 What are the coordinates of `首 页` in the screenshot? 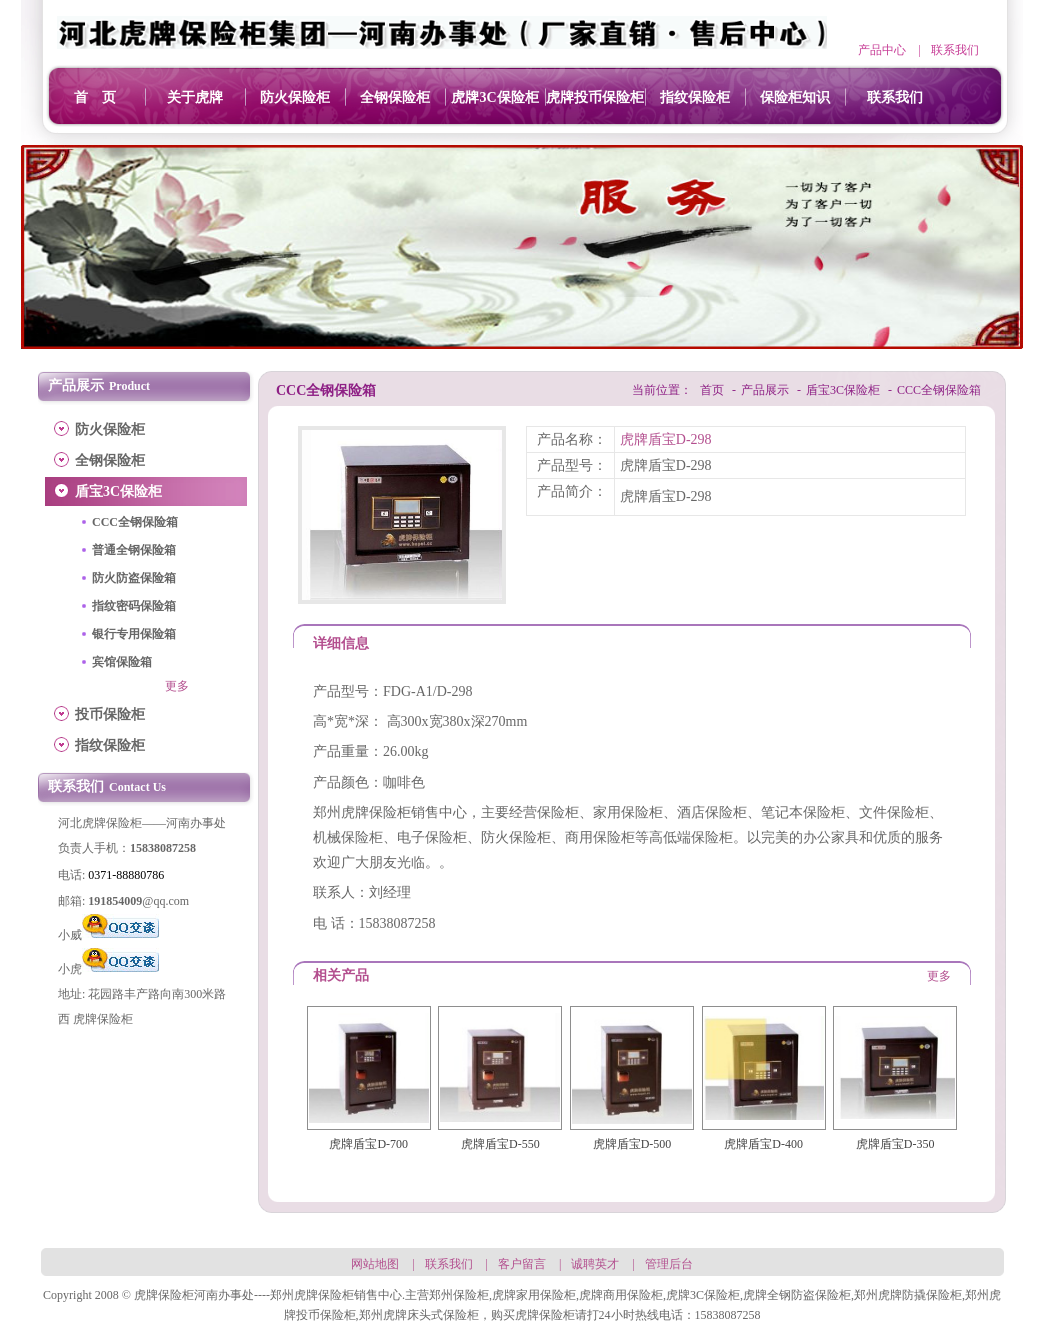 It's located at (95, 97).